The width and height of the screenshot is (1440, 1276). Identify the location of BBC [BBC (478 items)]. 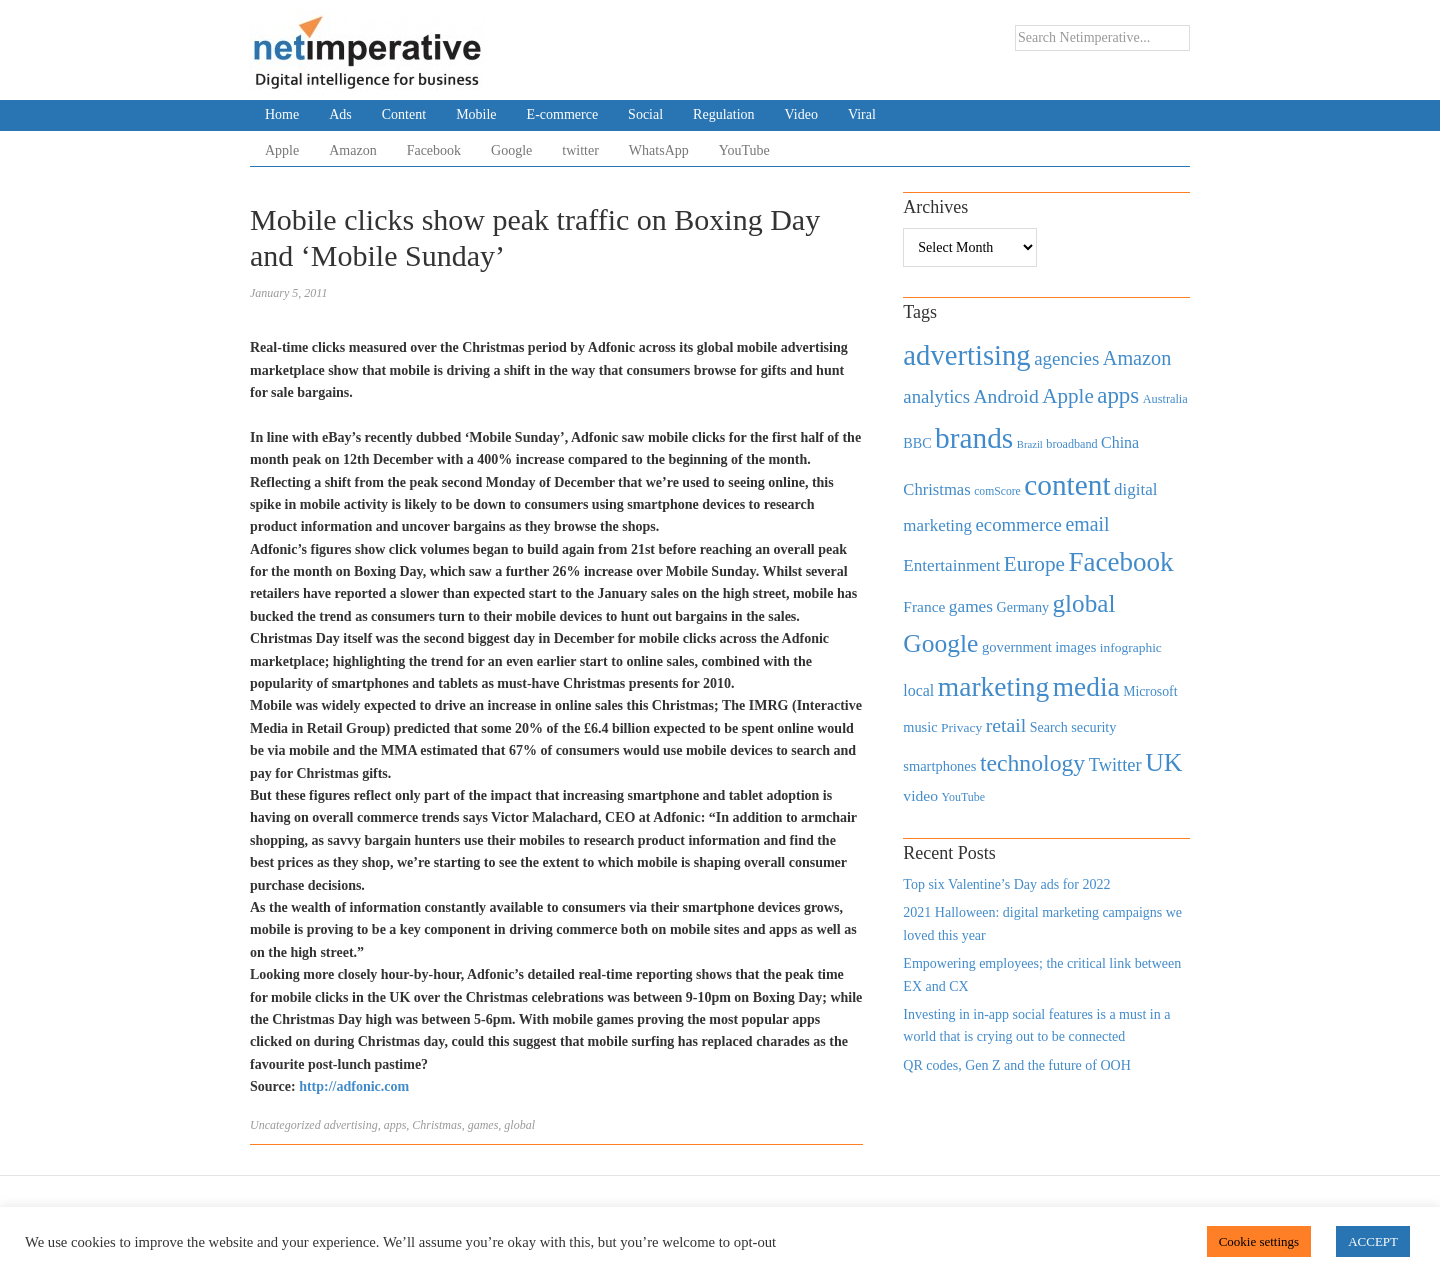
(917, 443).